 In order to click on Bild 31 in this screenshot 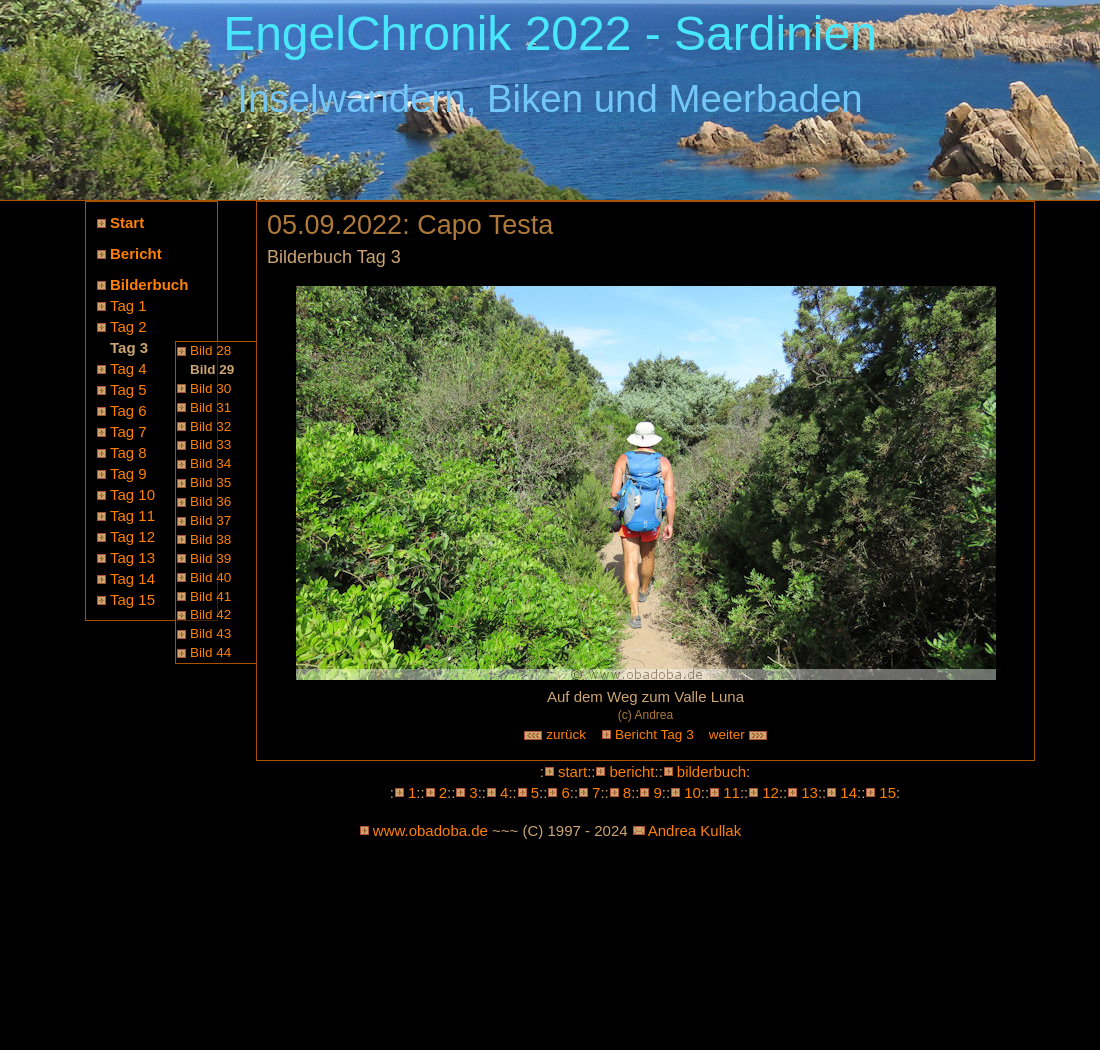, I will do `click(210, 407)`.